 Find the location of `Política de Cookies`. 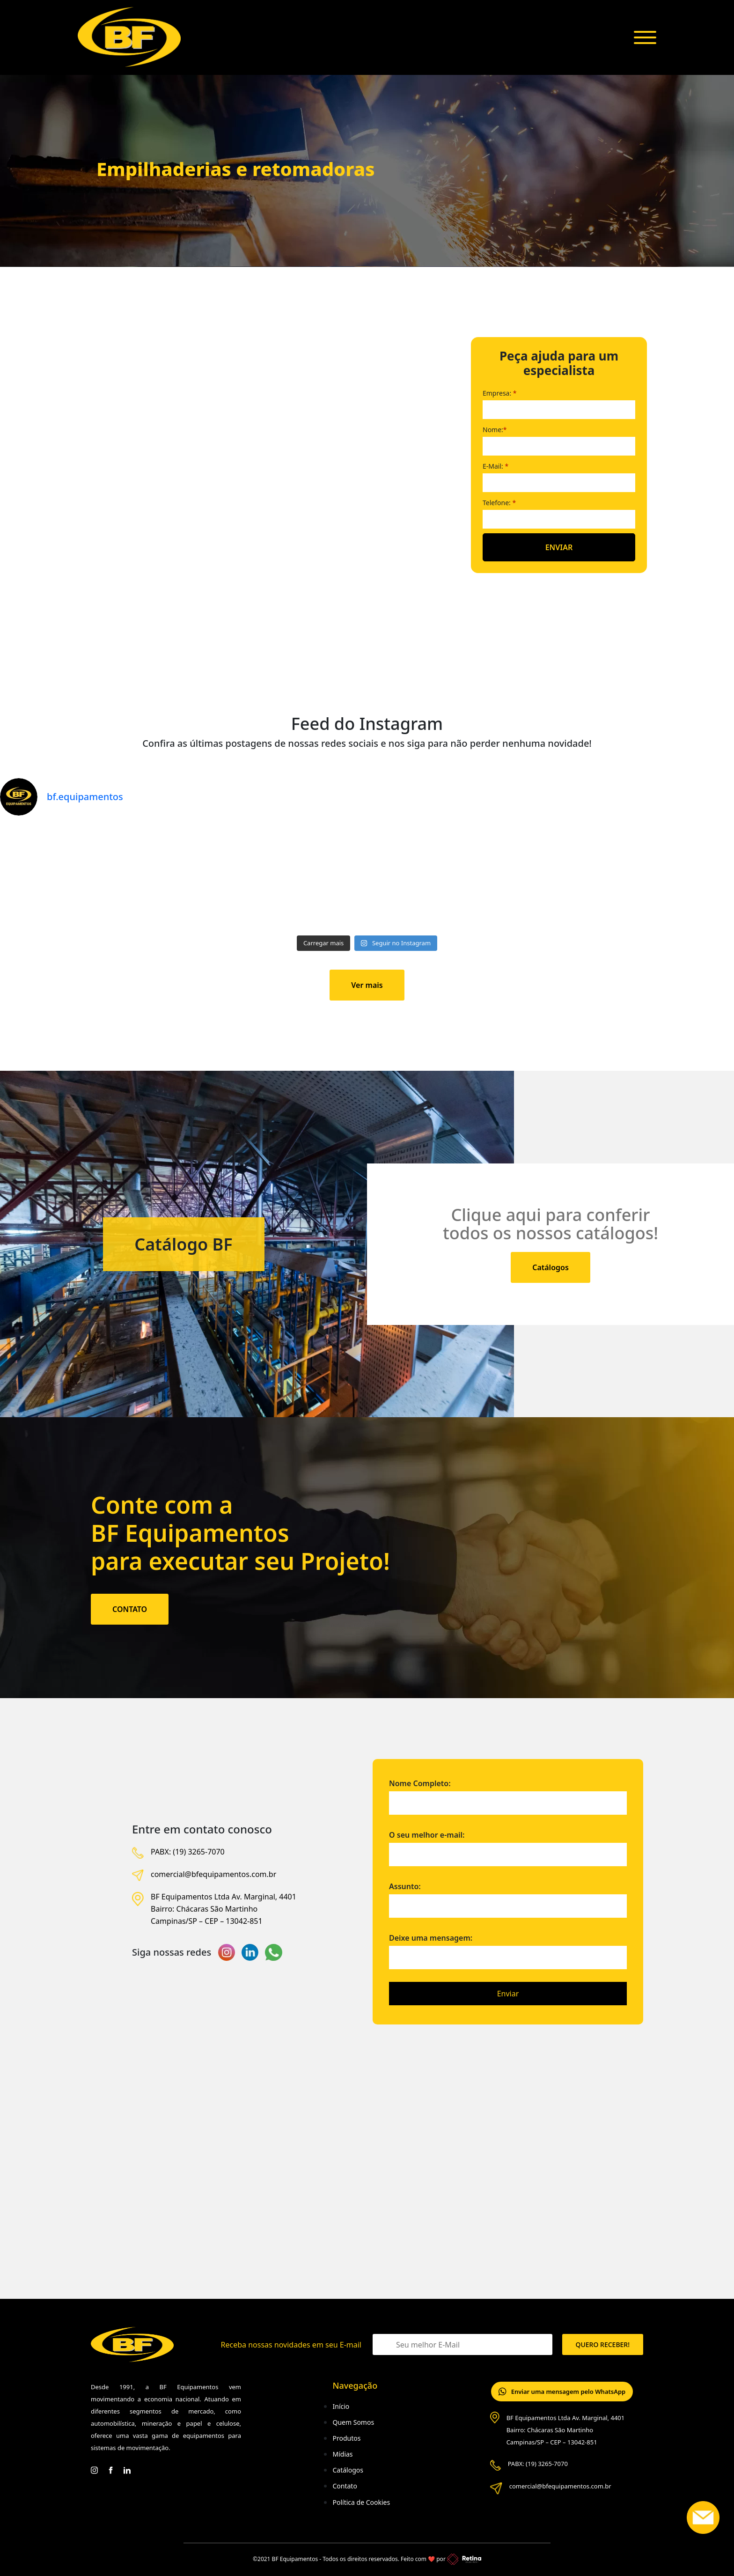

Política de Cookies is located at coordinates (361, 2502).